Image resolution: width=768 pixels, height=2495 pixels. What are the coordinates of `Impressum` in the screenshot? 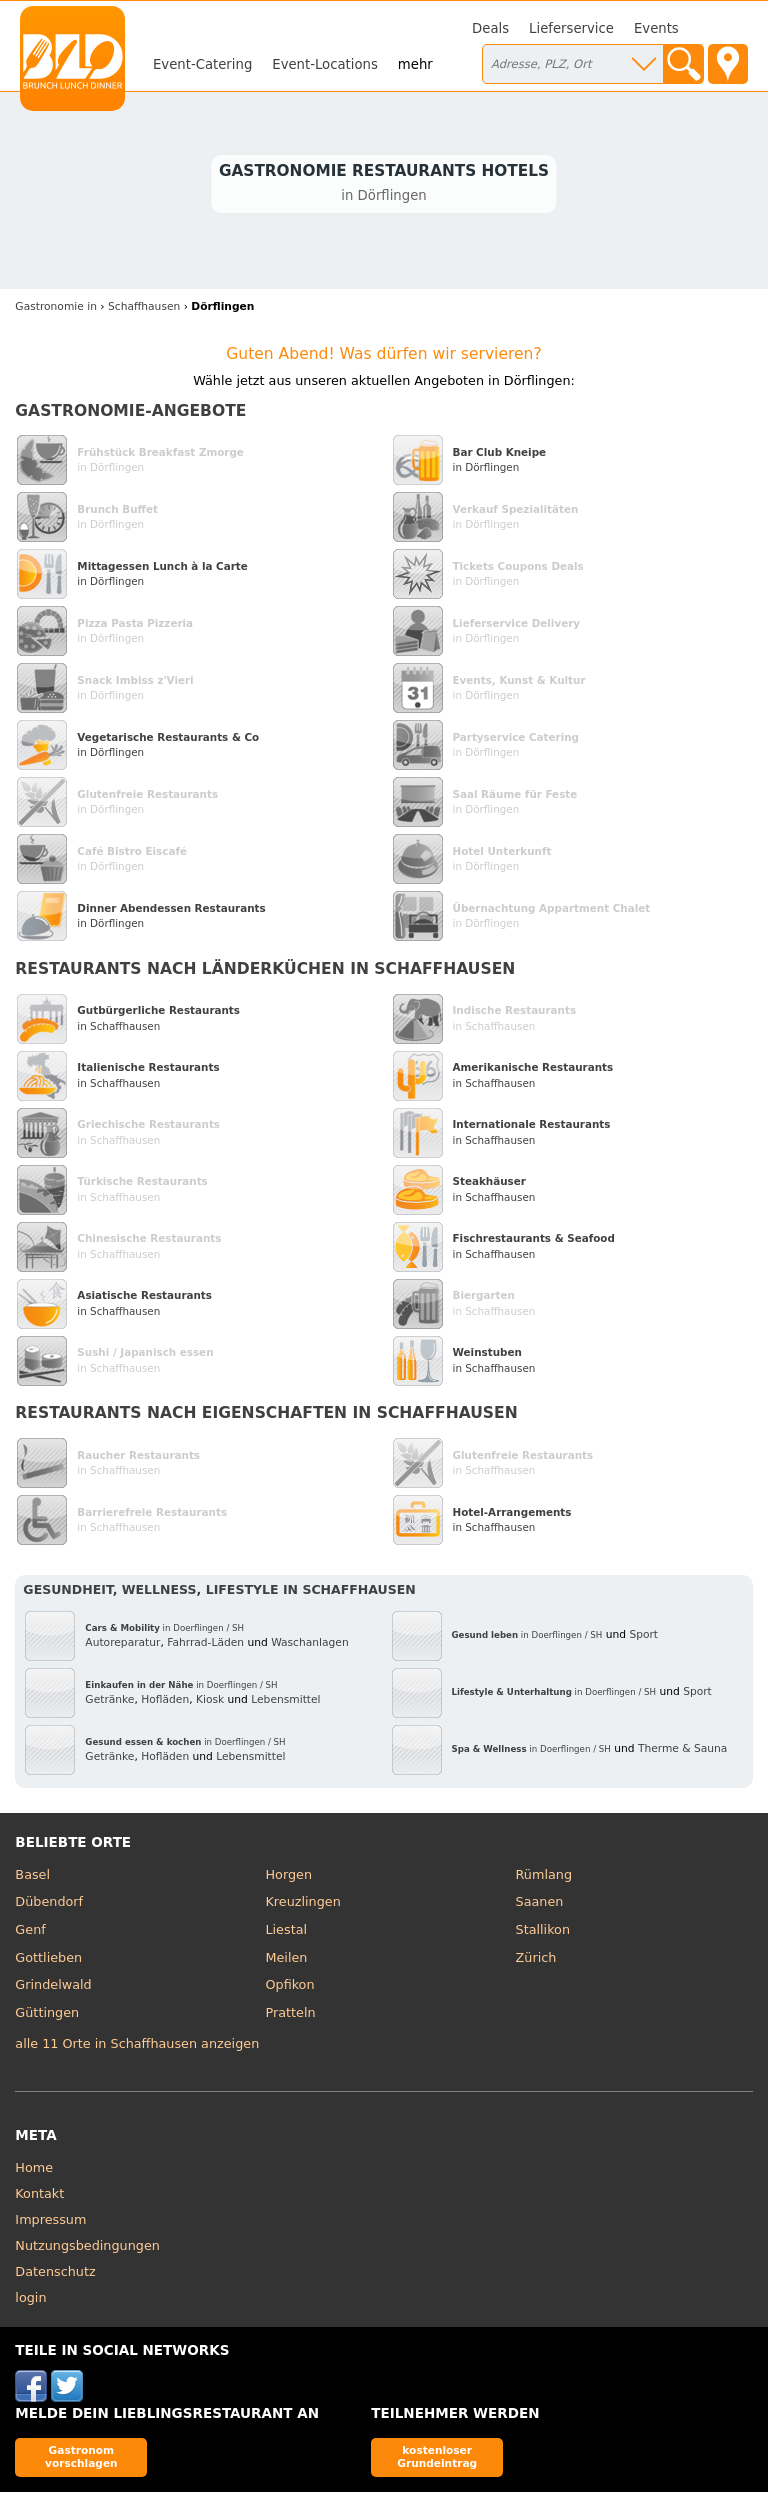 It's located at (50, 2222).